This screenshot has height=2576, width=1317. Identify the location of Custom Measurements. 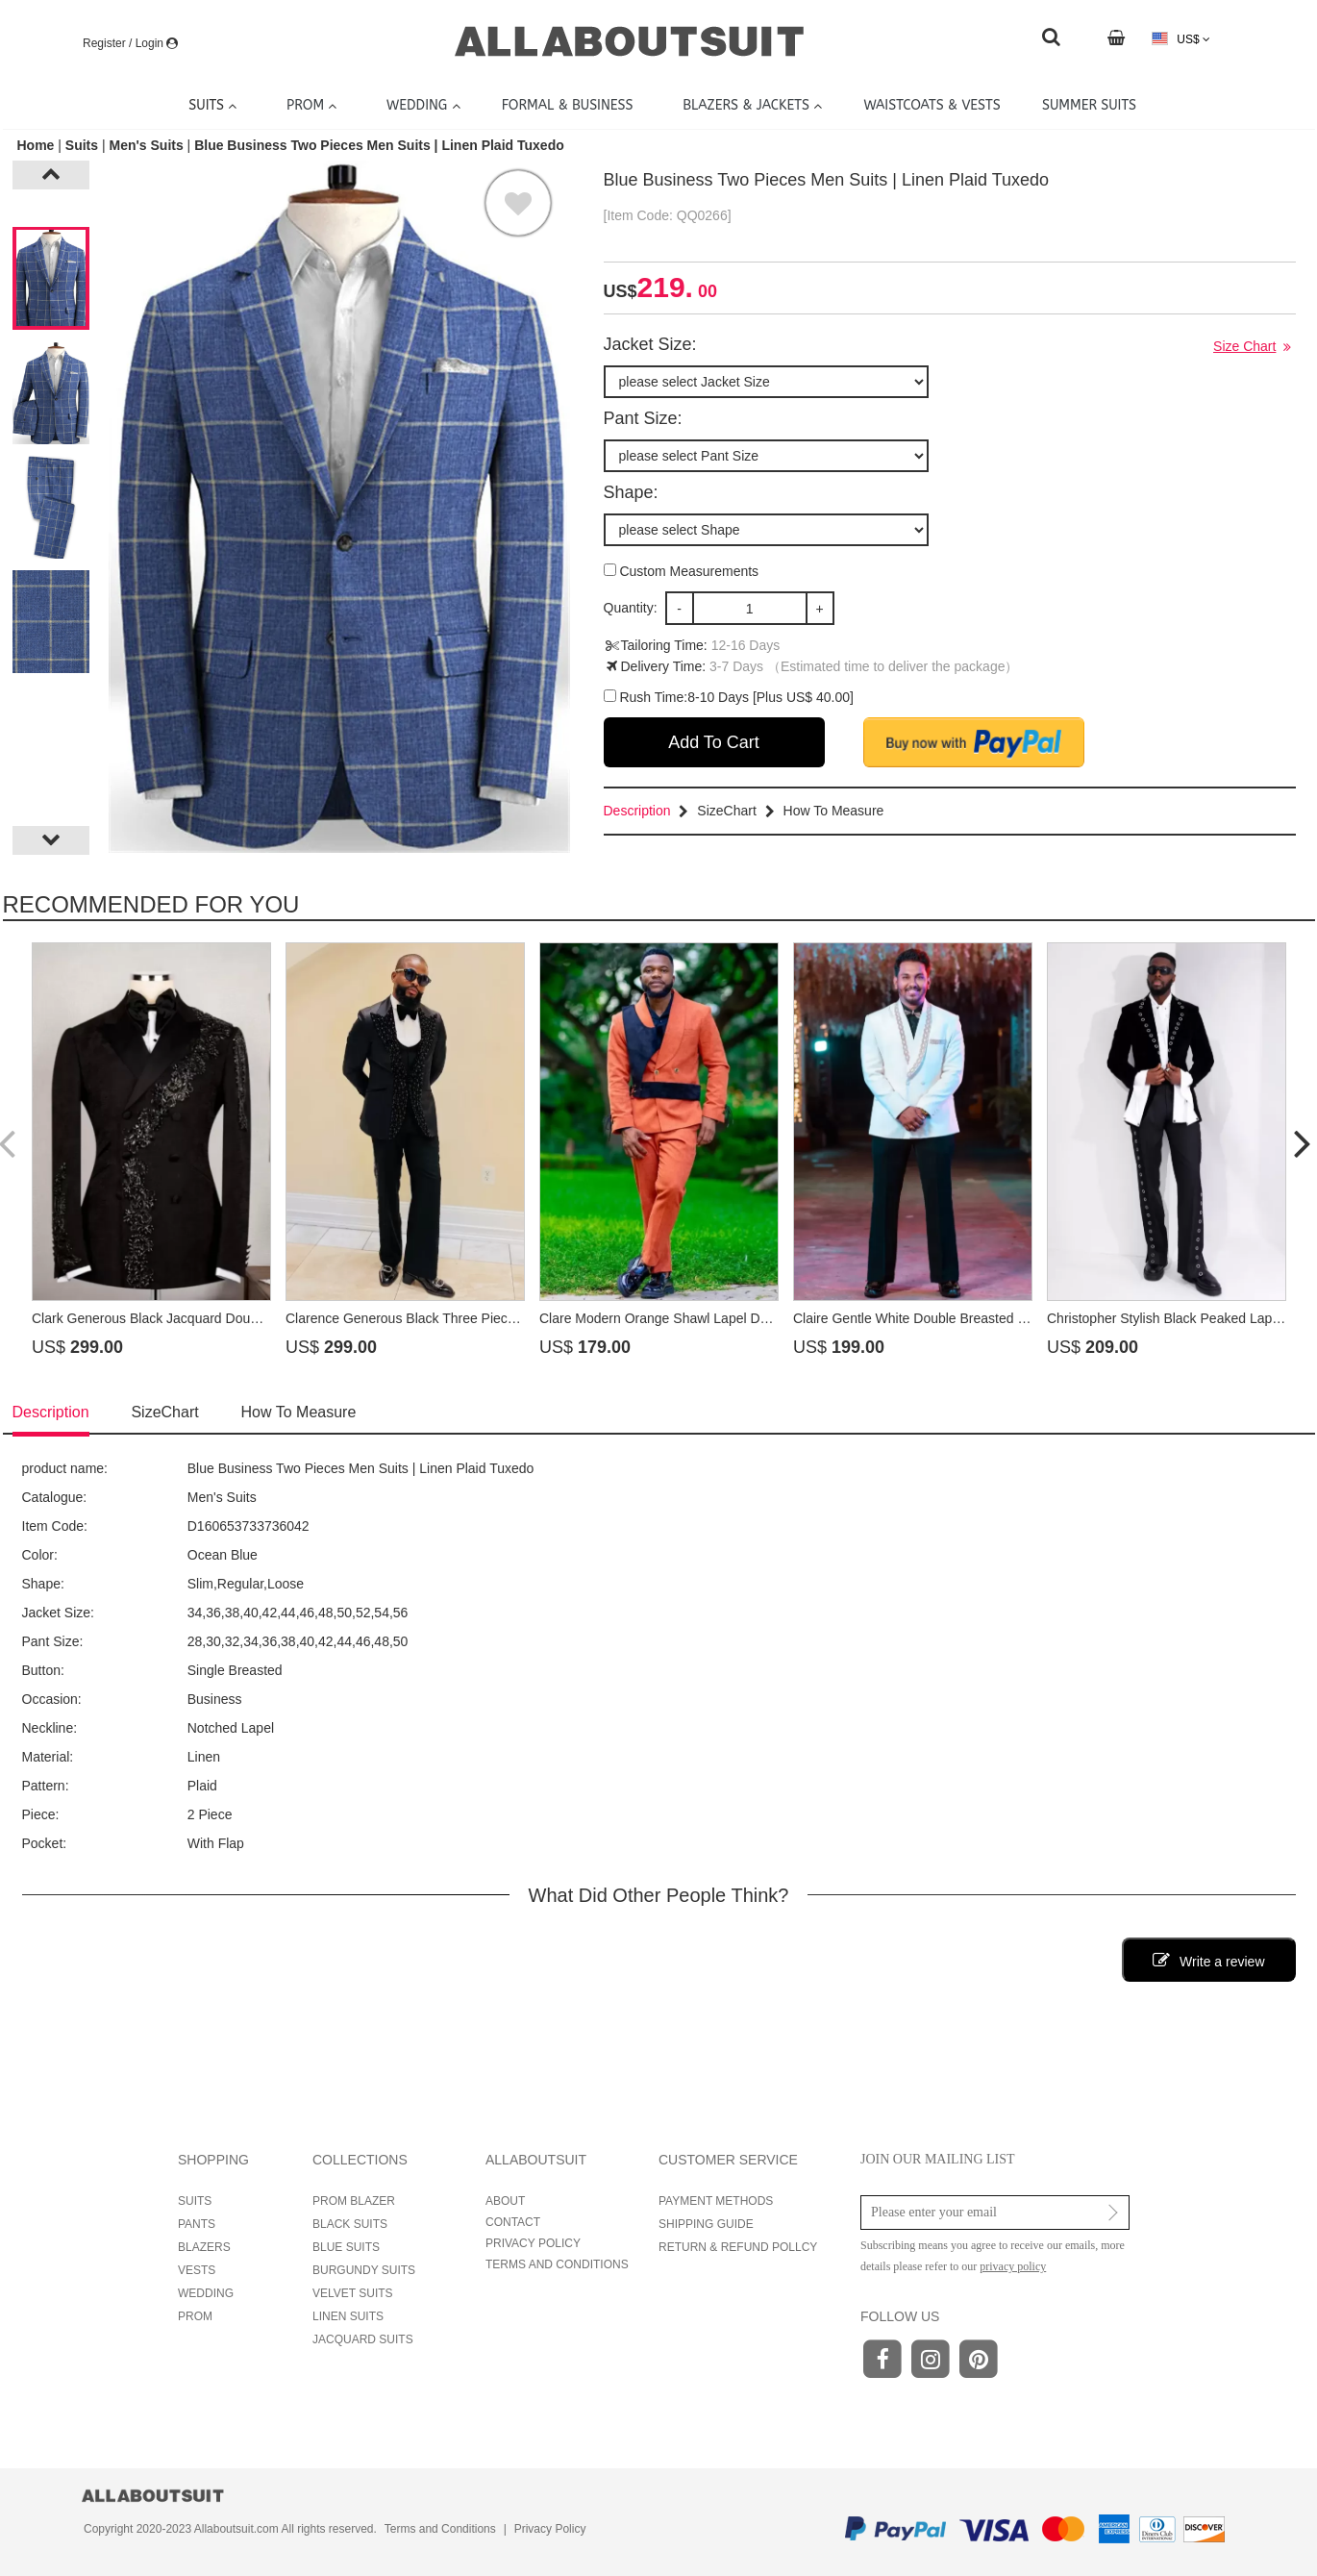
(681, 571).